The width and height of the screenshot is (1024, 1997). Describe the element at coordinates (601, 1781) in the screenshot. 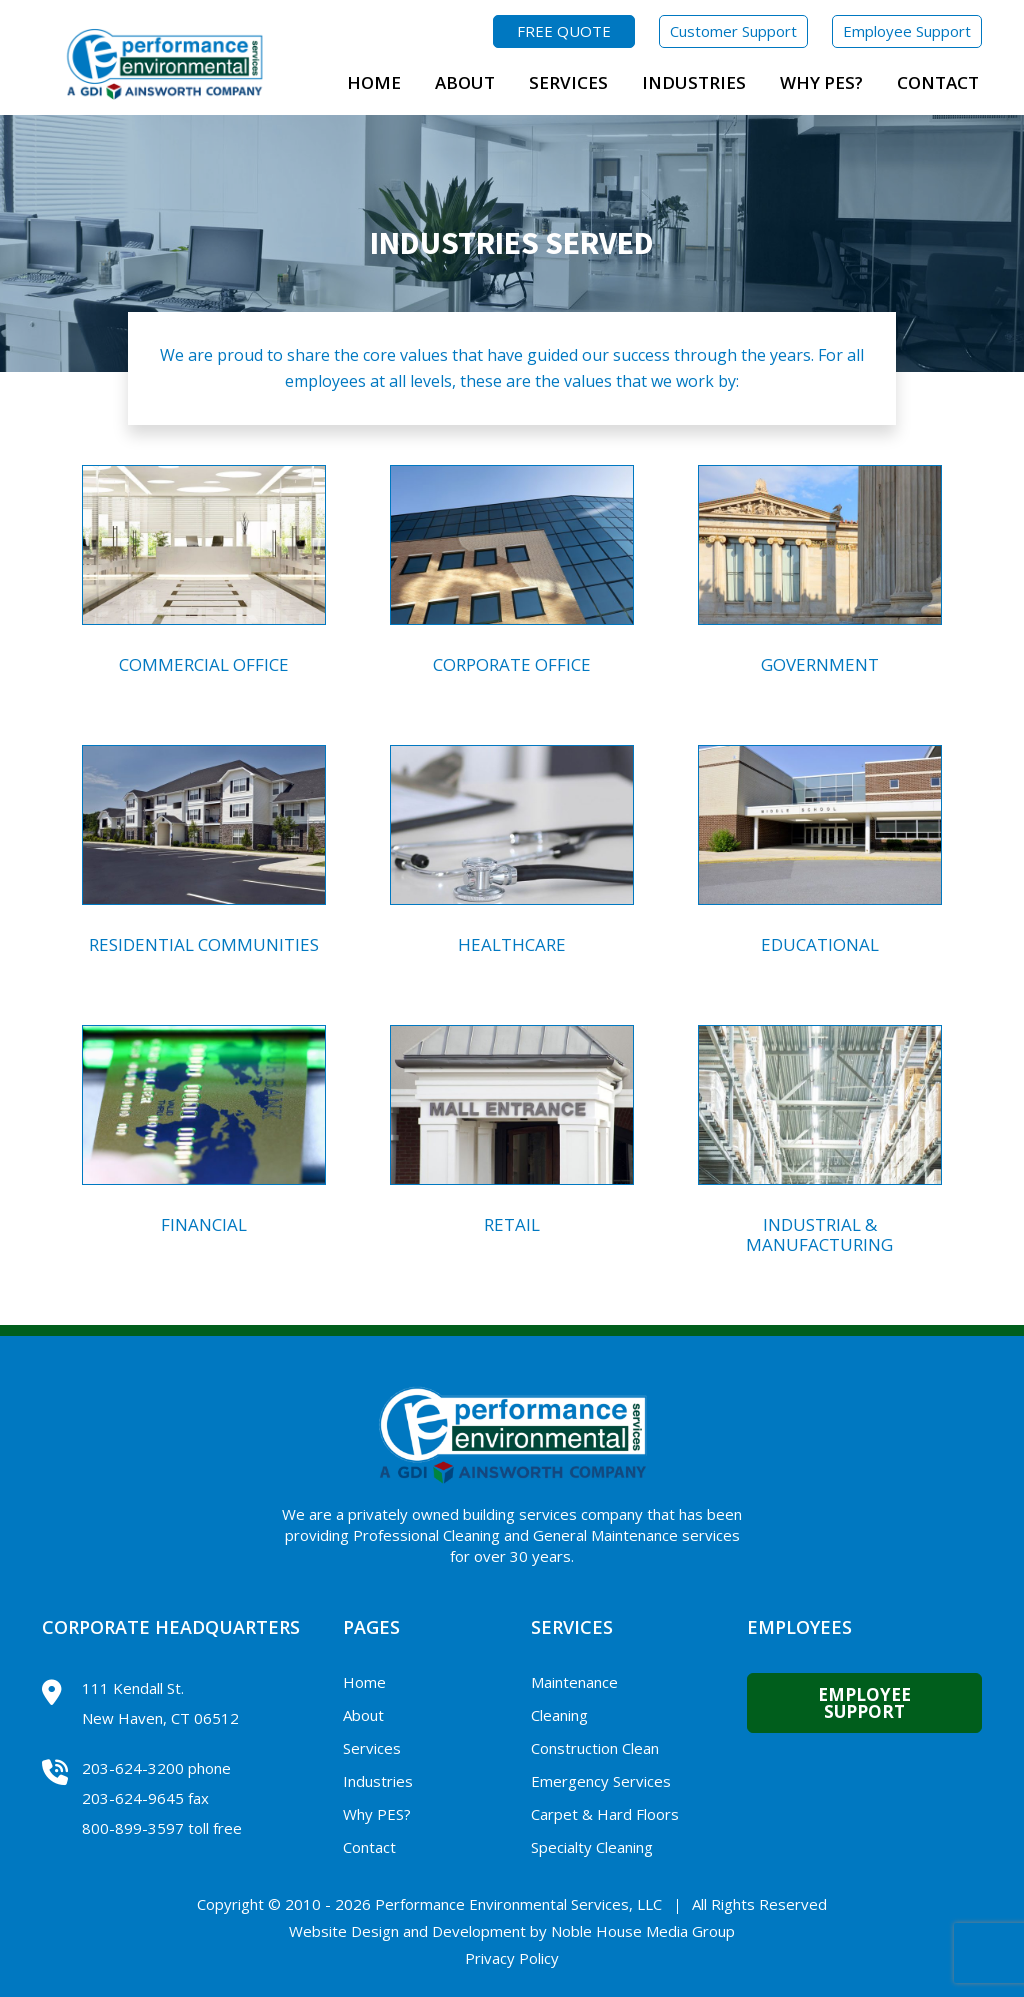

I see `Emergency Services` at that location.